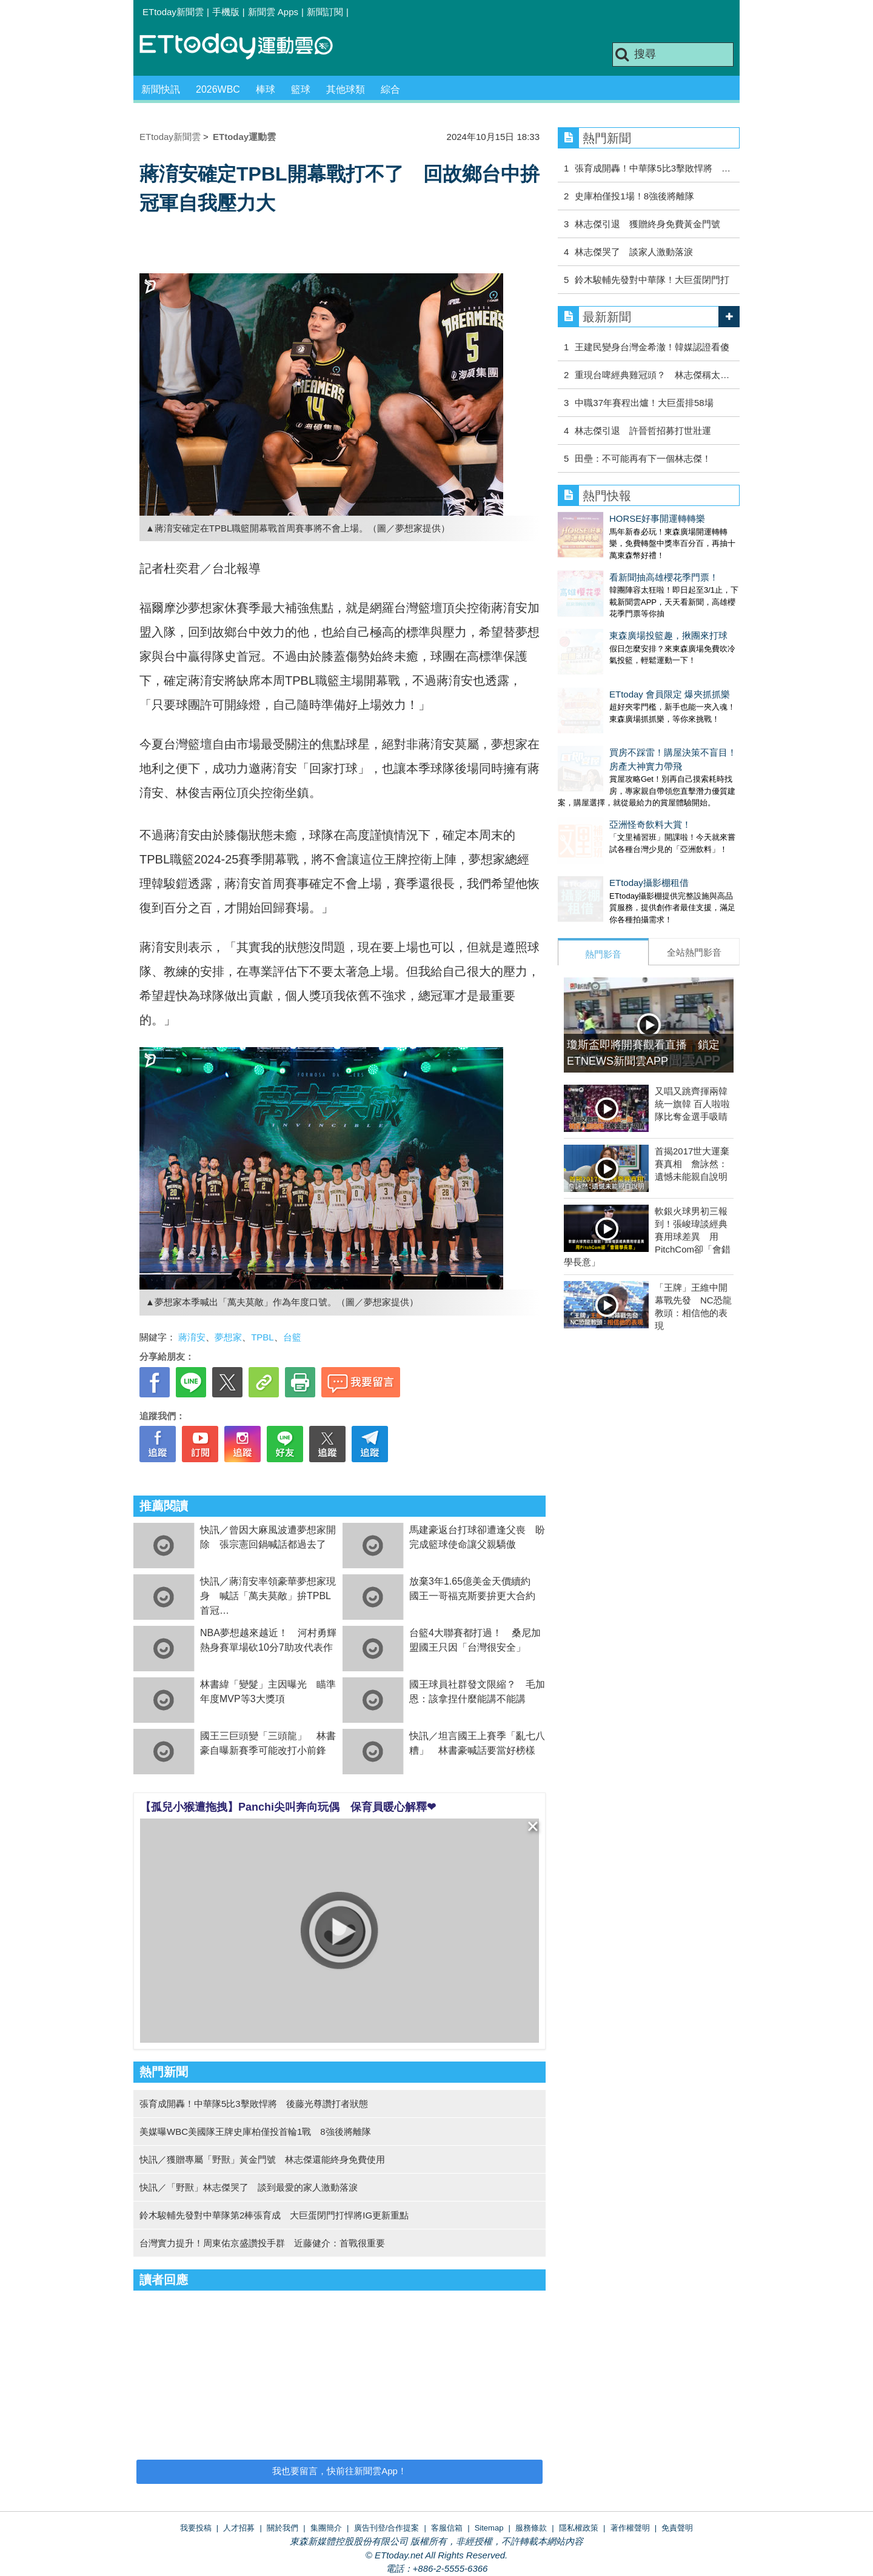 Image resolution: width=873 pixels, height=2576 pixels. What do you see at coordinates (218, 89) in the screenshot?
I see `2026WBC` at bounding box center [218, 89].